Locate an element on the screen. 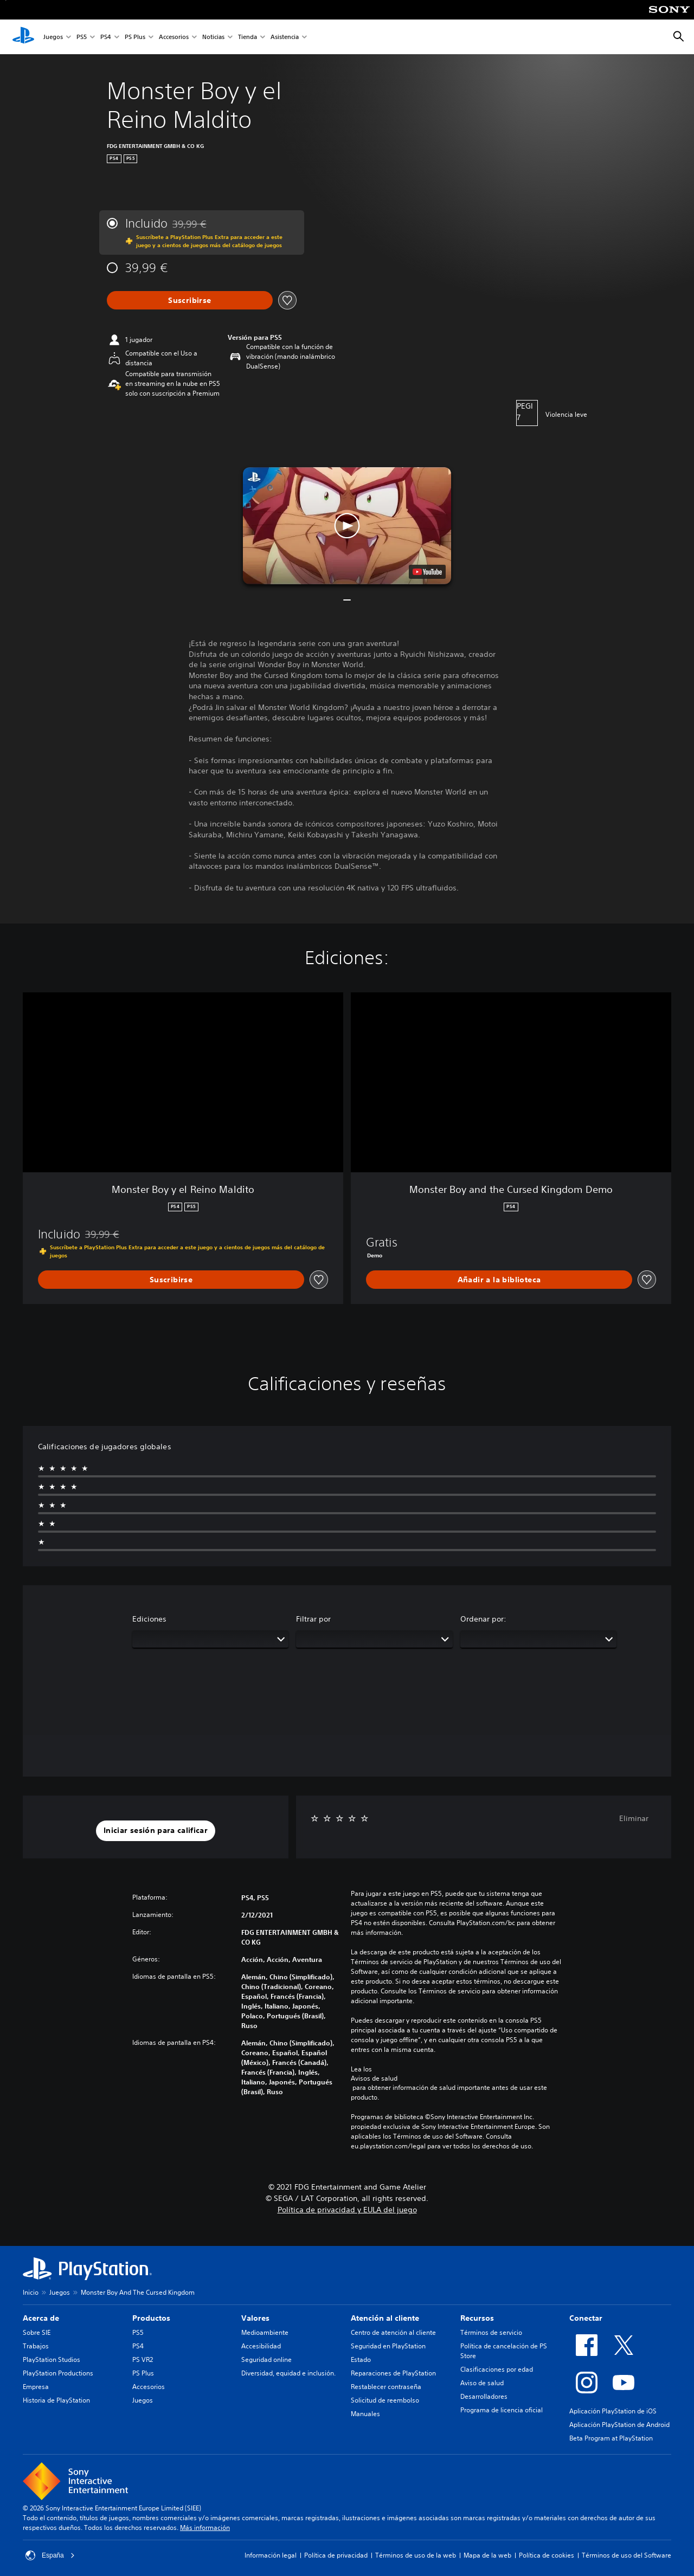 The width and height of the screenshot is (694, 2576). Información legal is located at coordinates (271, 2555).